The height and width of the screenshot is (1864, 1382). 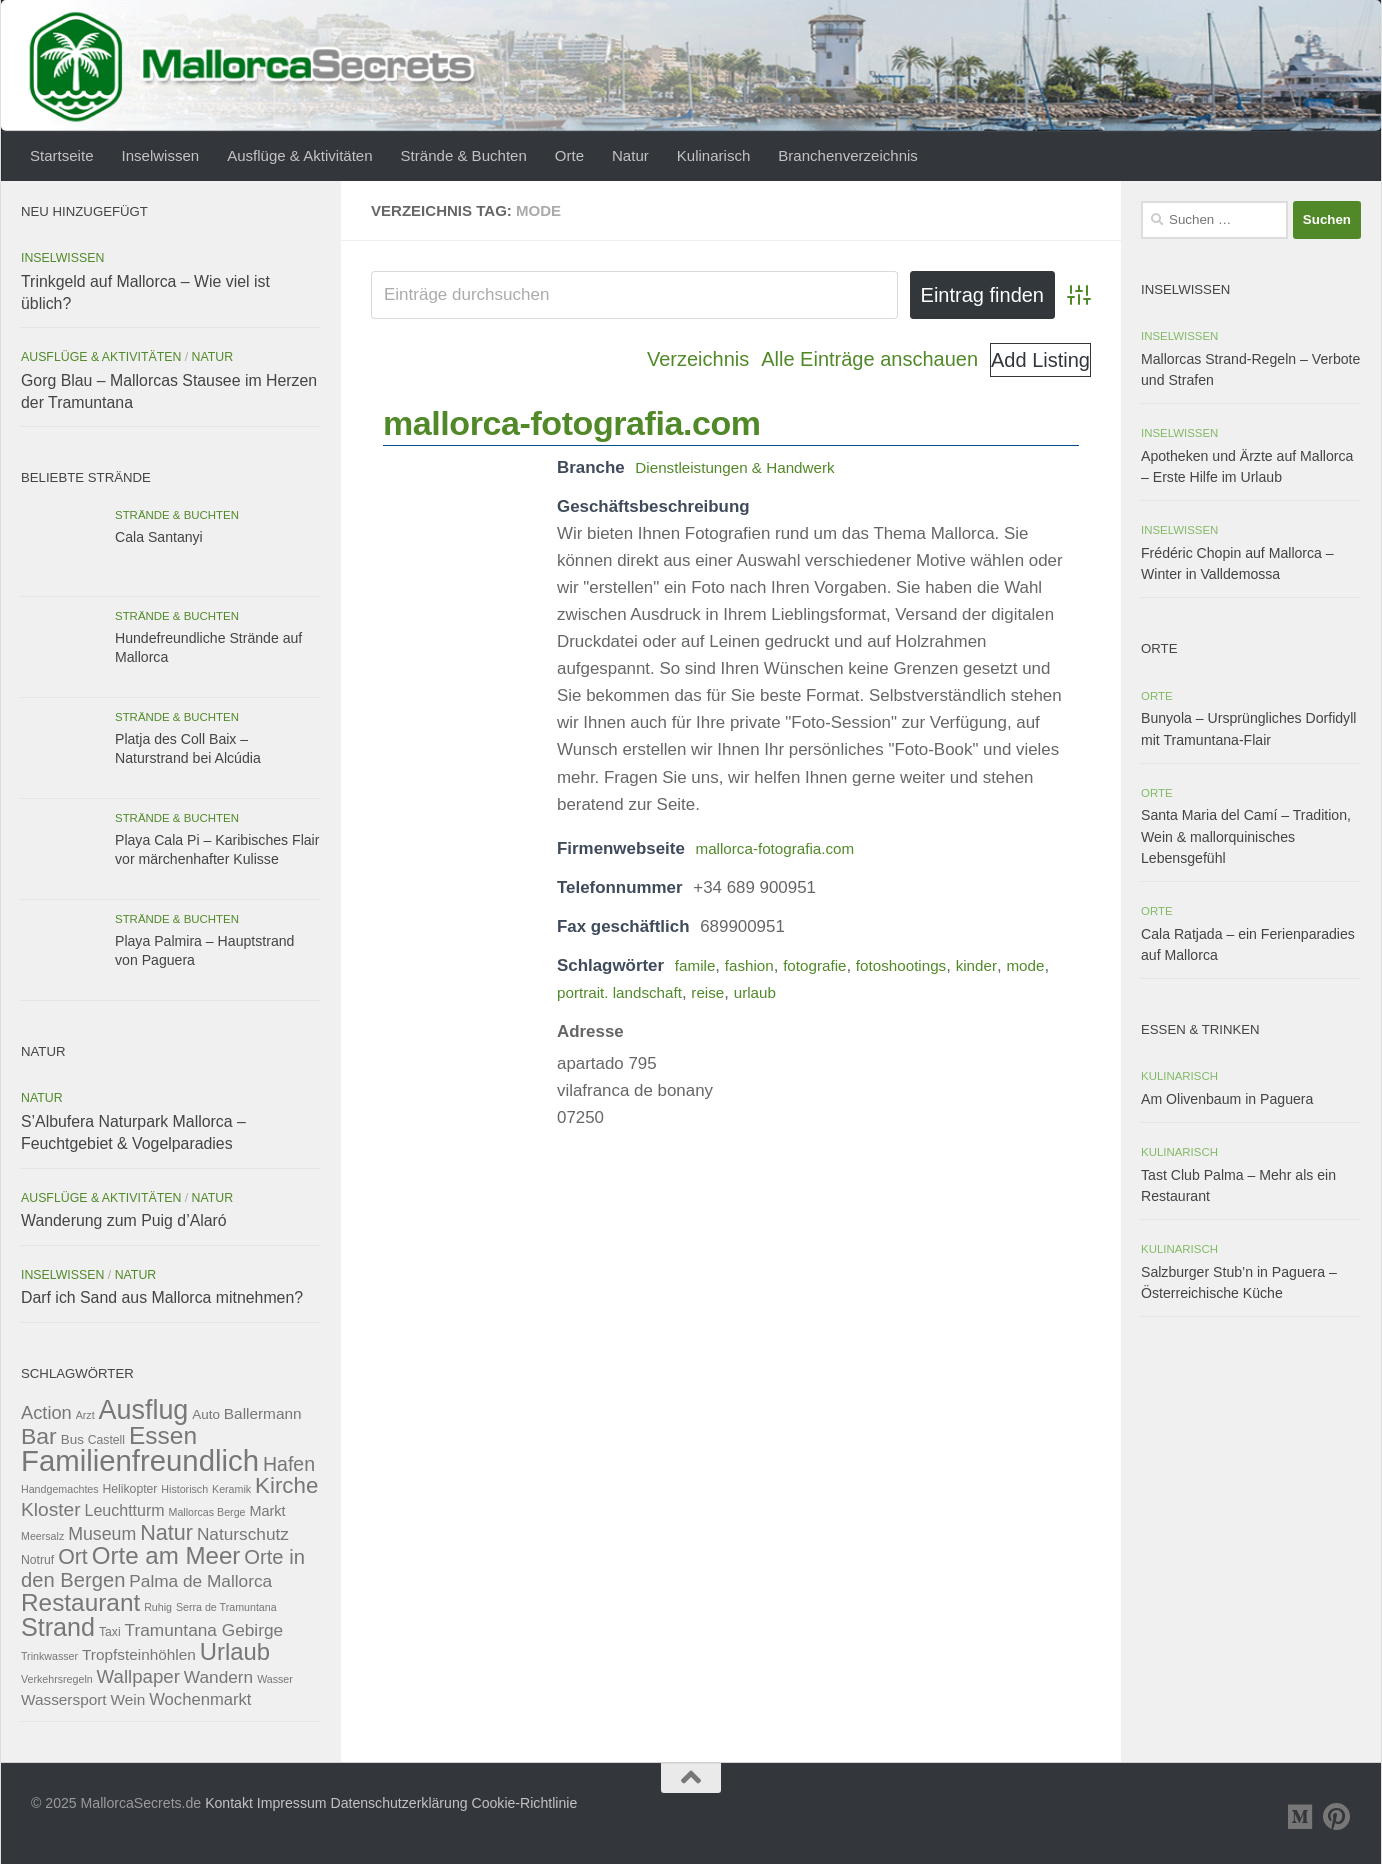 I want to click on fashion, so click(x=756, y=965).